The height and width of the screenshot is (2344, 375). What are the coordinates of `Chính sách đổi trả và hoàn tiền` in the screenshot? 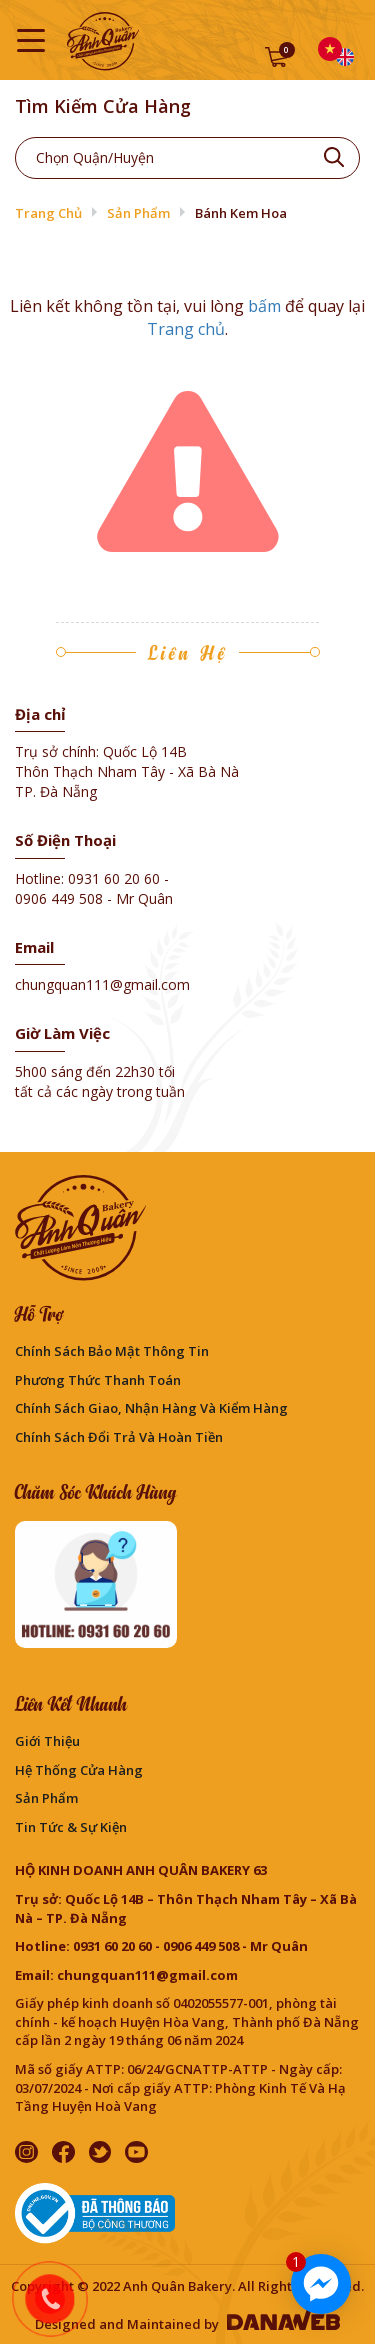 It's located at (119, 1437).